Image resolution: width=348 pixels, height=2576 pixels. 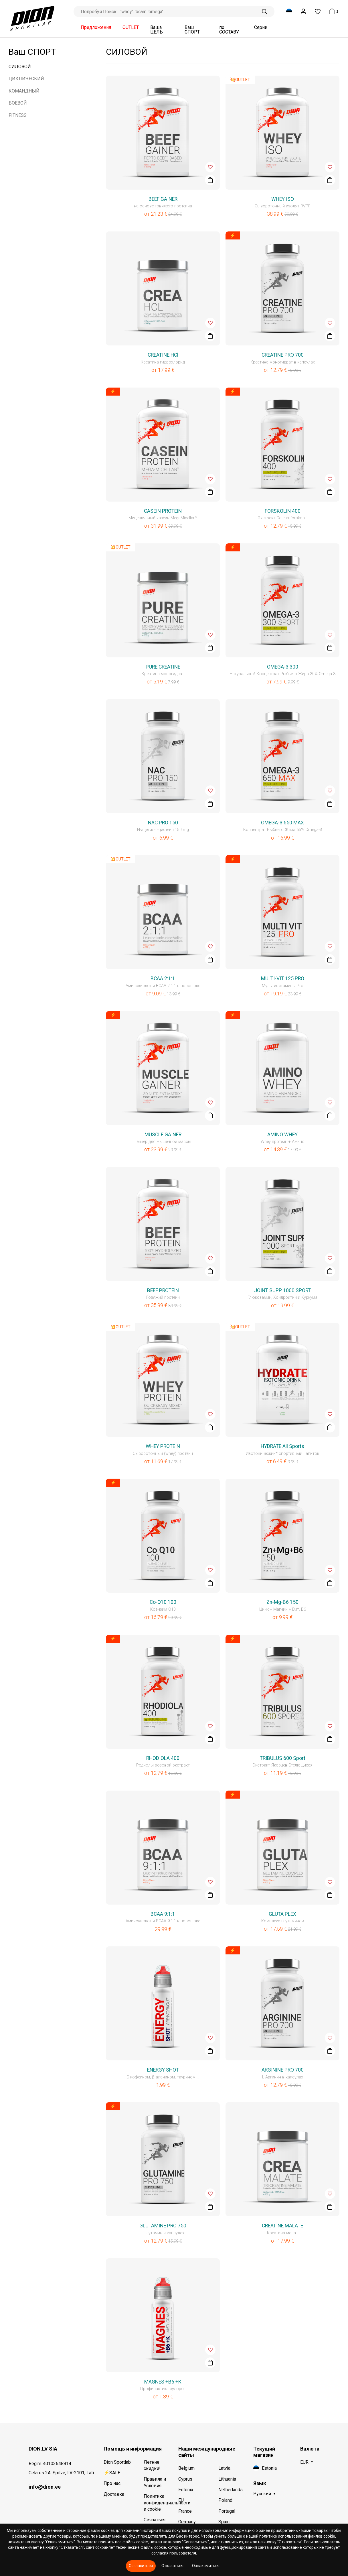 I want to click on EUR, so click(x=304, y=2462).